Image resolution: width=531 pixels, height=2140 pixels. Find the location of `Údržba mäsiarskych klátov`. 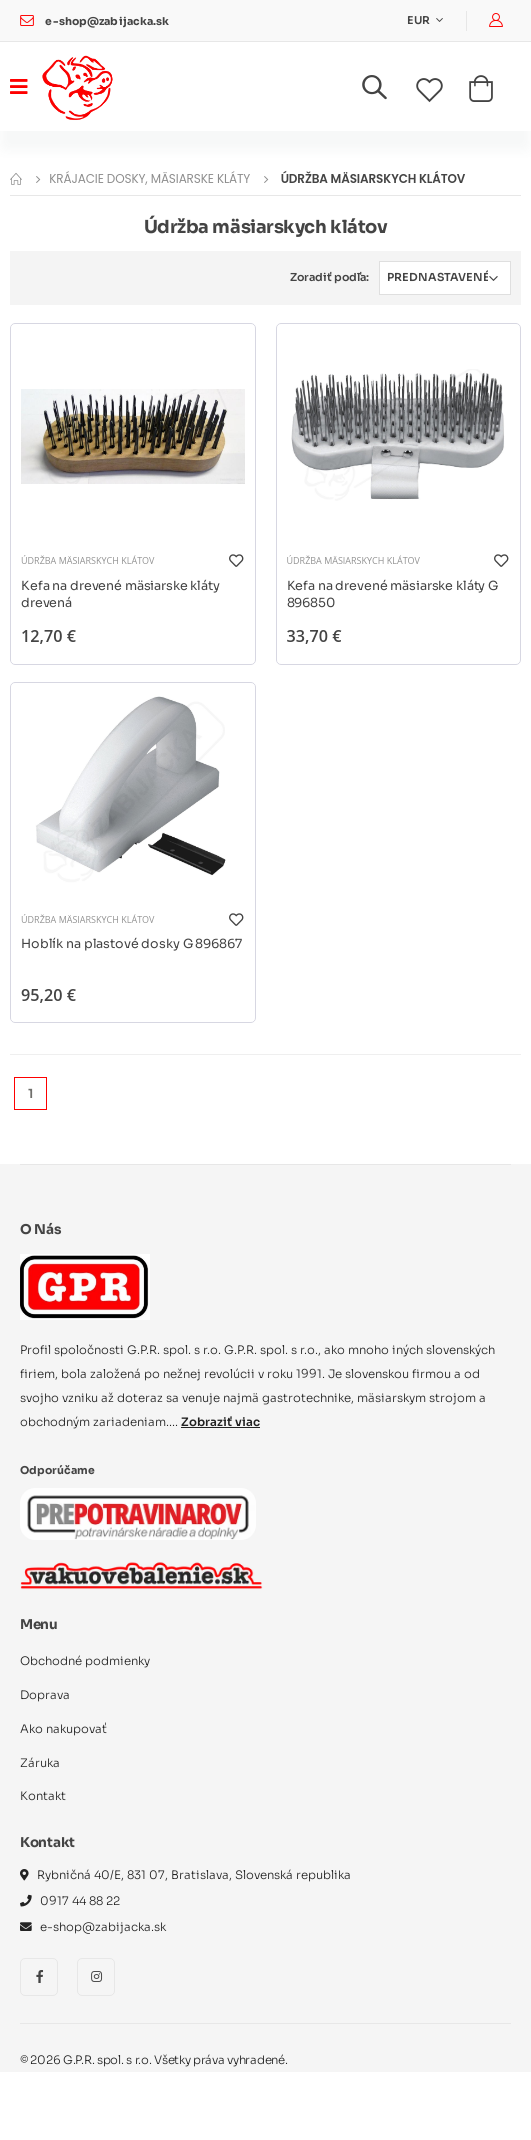

Údržba mäsiarskych klátov is located at coordinates (87, 560).